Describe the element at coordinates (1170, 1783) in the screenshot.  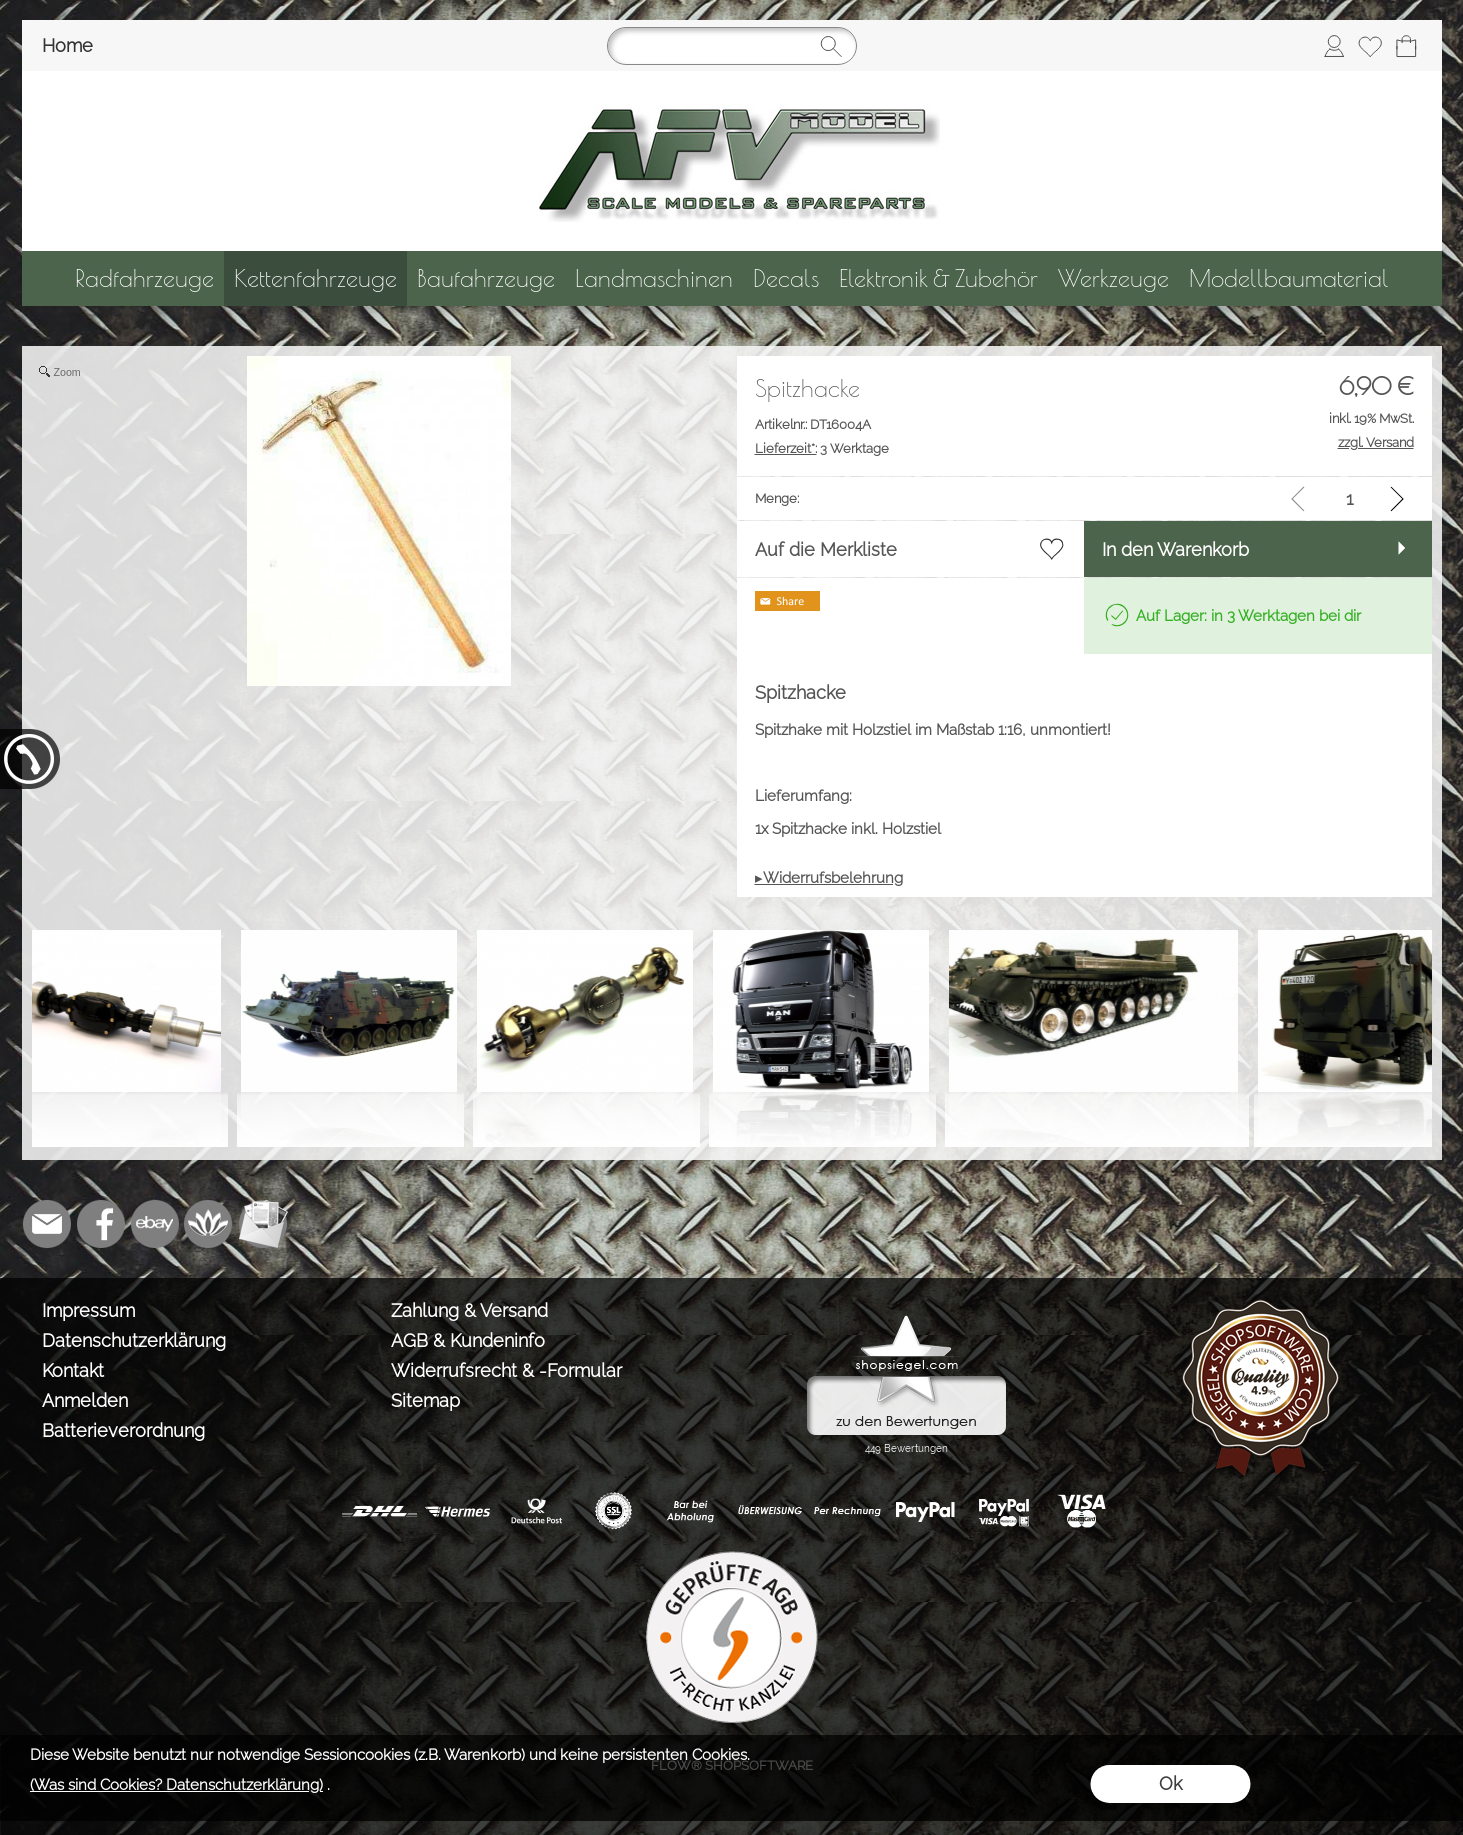
I see `Ok [button]` at that location.